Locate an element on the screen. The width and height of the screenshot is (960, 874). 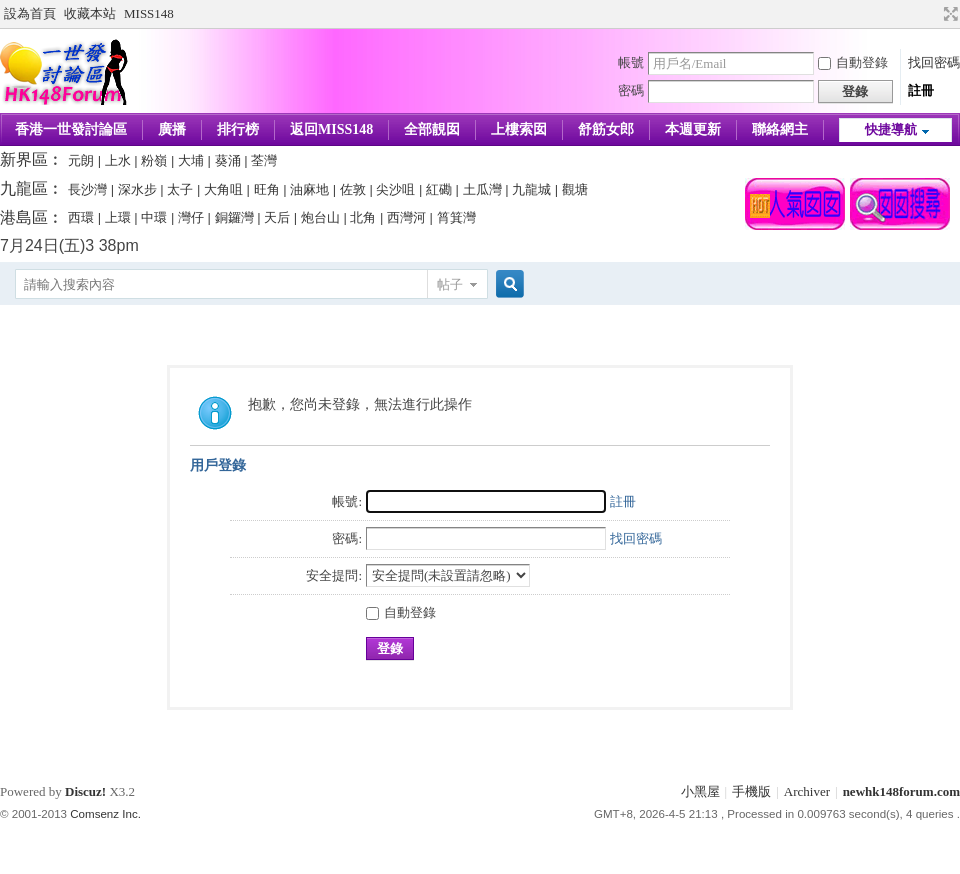
帳號: is located at coordinates (347, 501).